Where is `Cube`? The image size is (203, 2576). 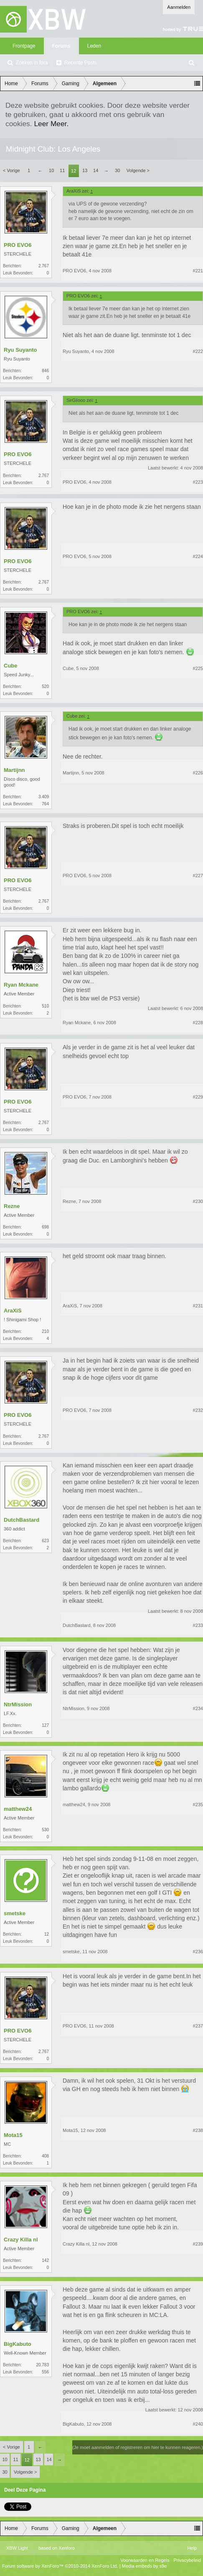
Cube is located at coordinates (11, 665).